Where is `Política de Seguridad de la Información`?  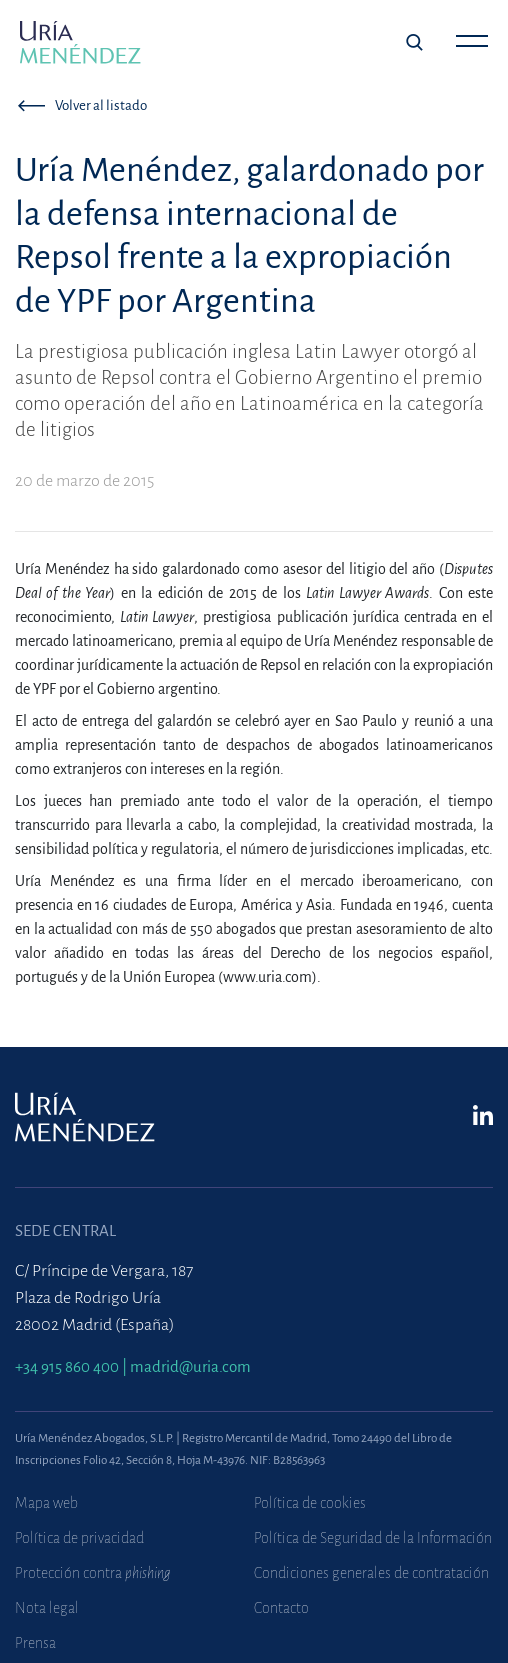 Política de Seguridad de la Información is located at coordinates (373, 1538).